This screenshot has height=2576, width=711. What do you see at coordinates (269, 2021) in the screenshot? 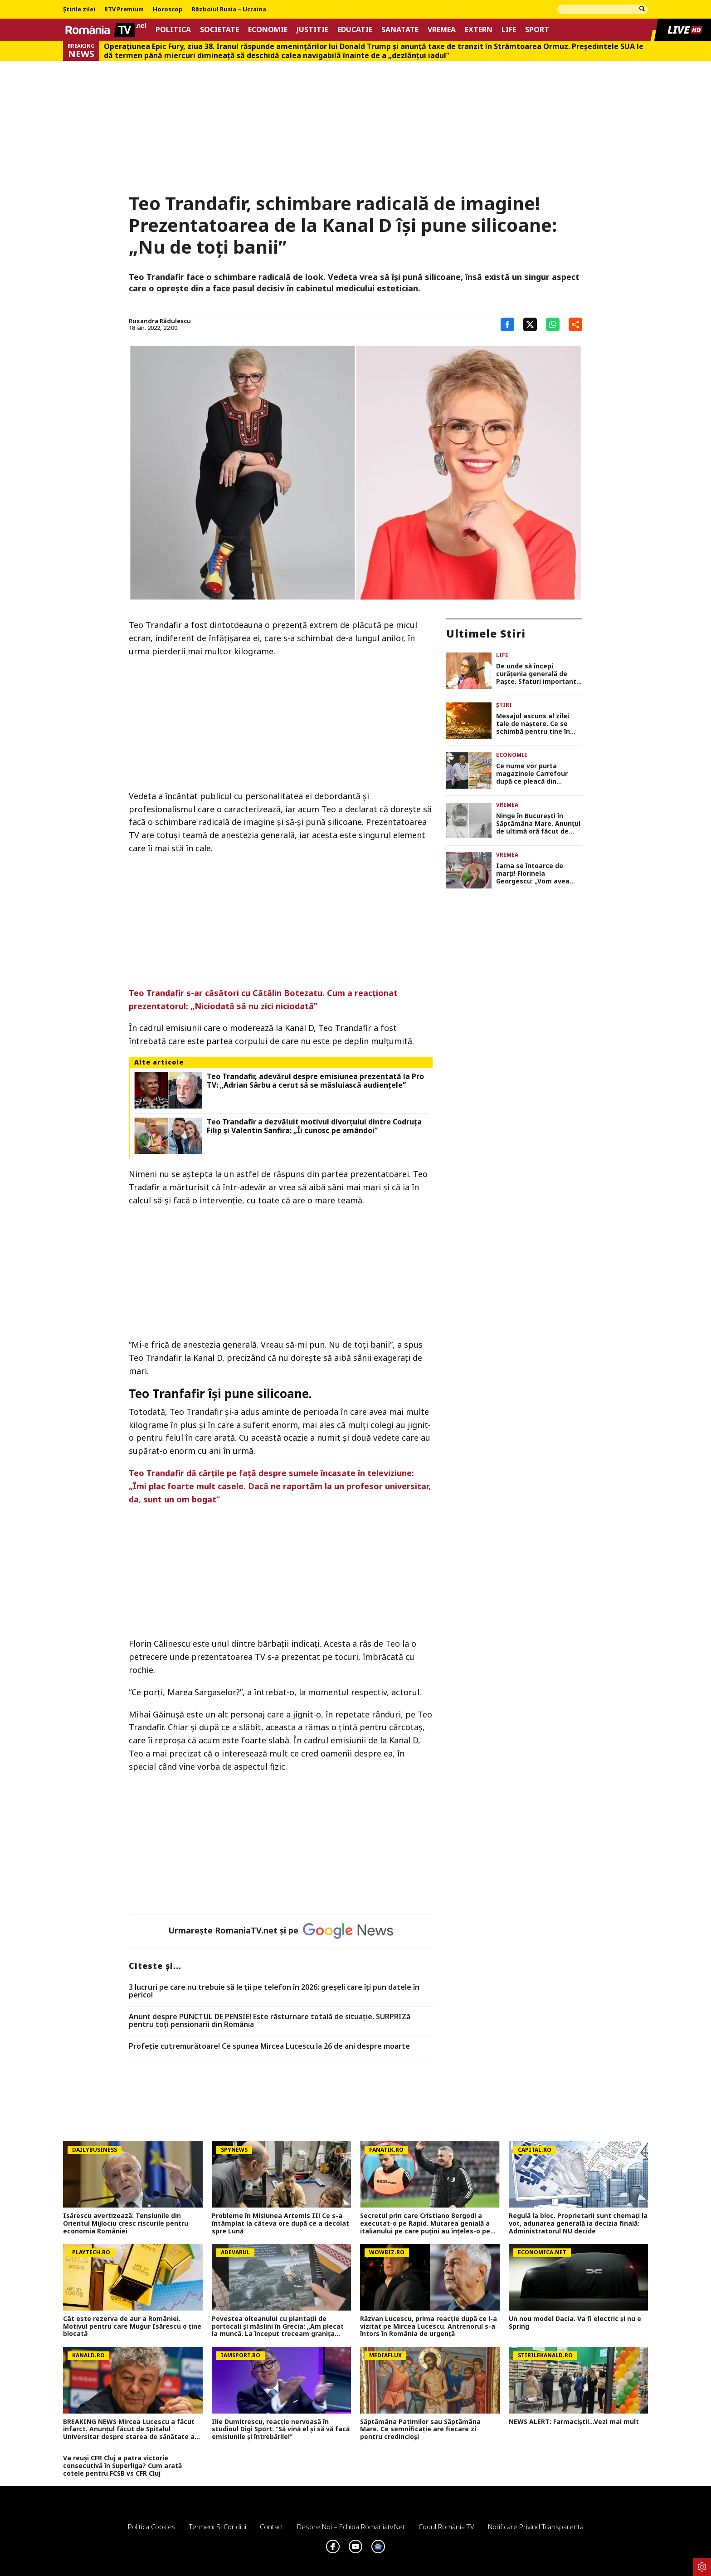
I see `Anunț despre PUNCTUL DE PENSIE! Este răsturnare totală de situație. SURPRIZă pentru toți pensionarii din România` at bounding box center [269, 2021].